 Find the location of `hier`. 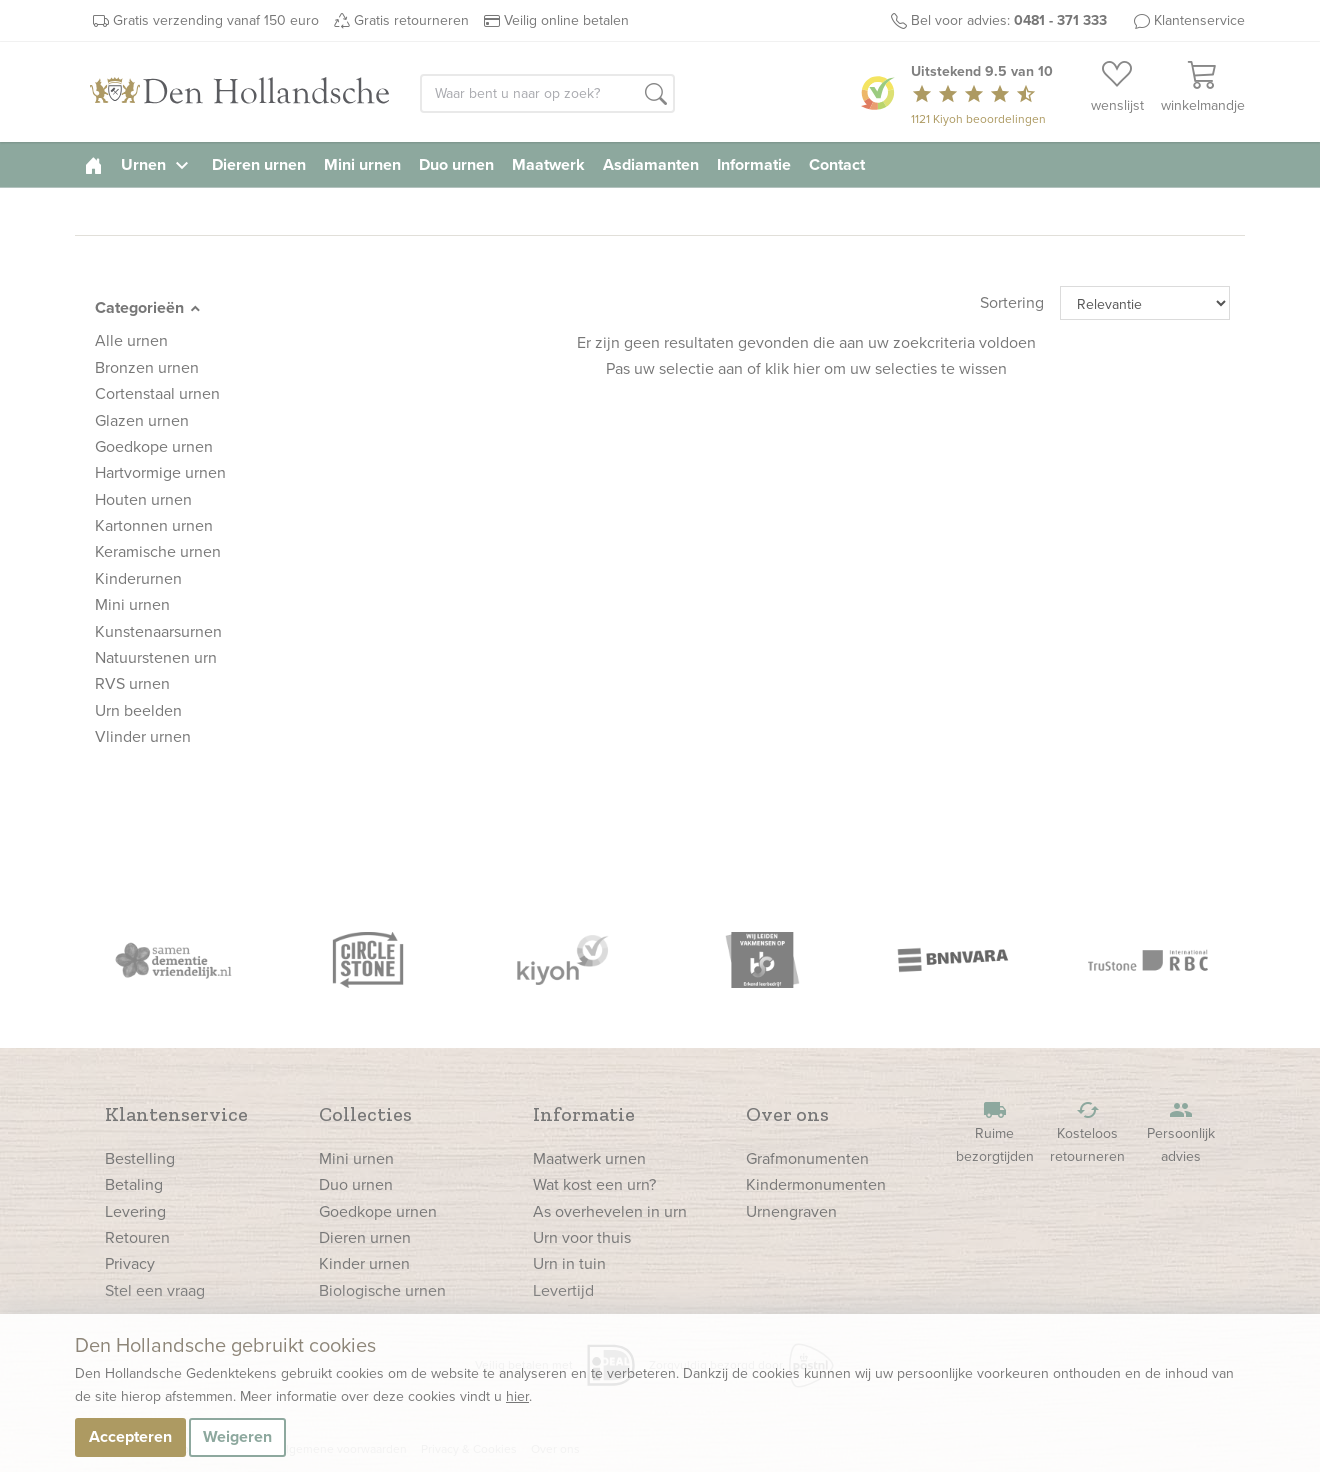

hier is located at coordinates (517, 1396).